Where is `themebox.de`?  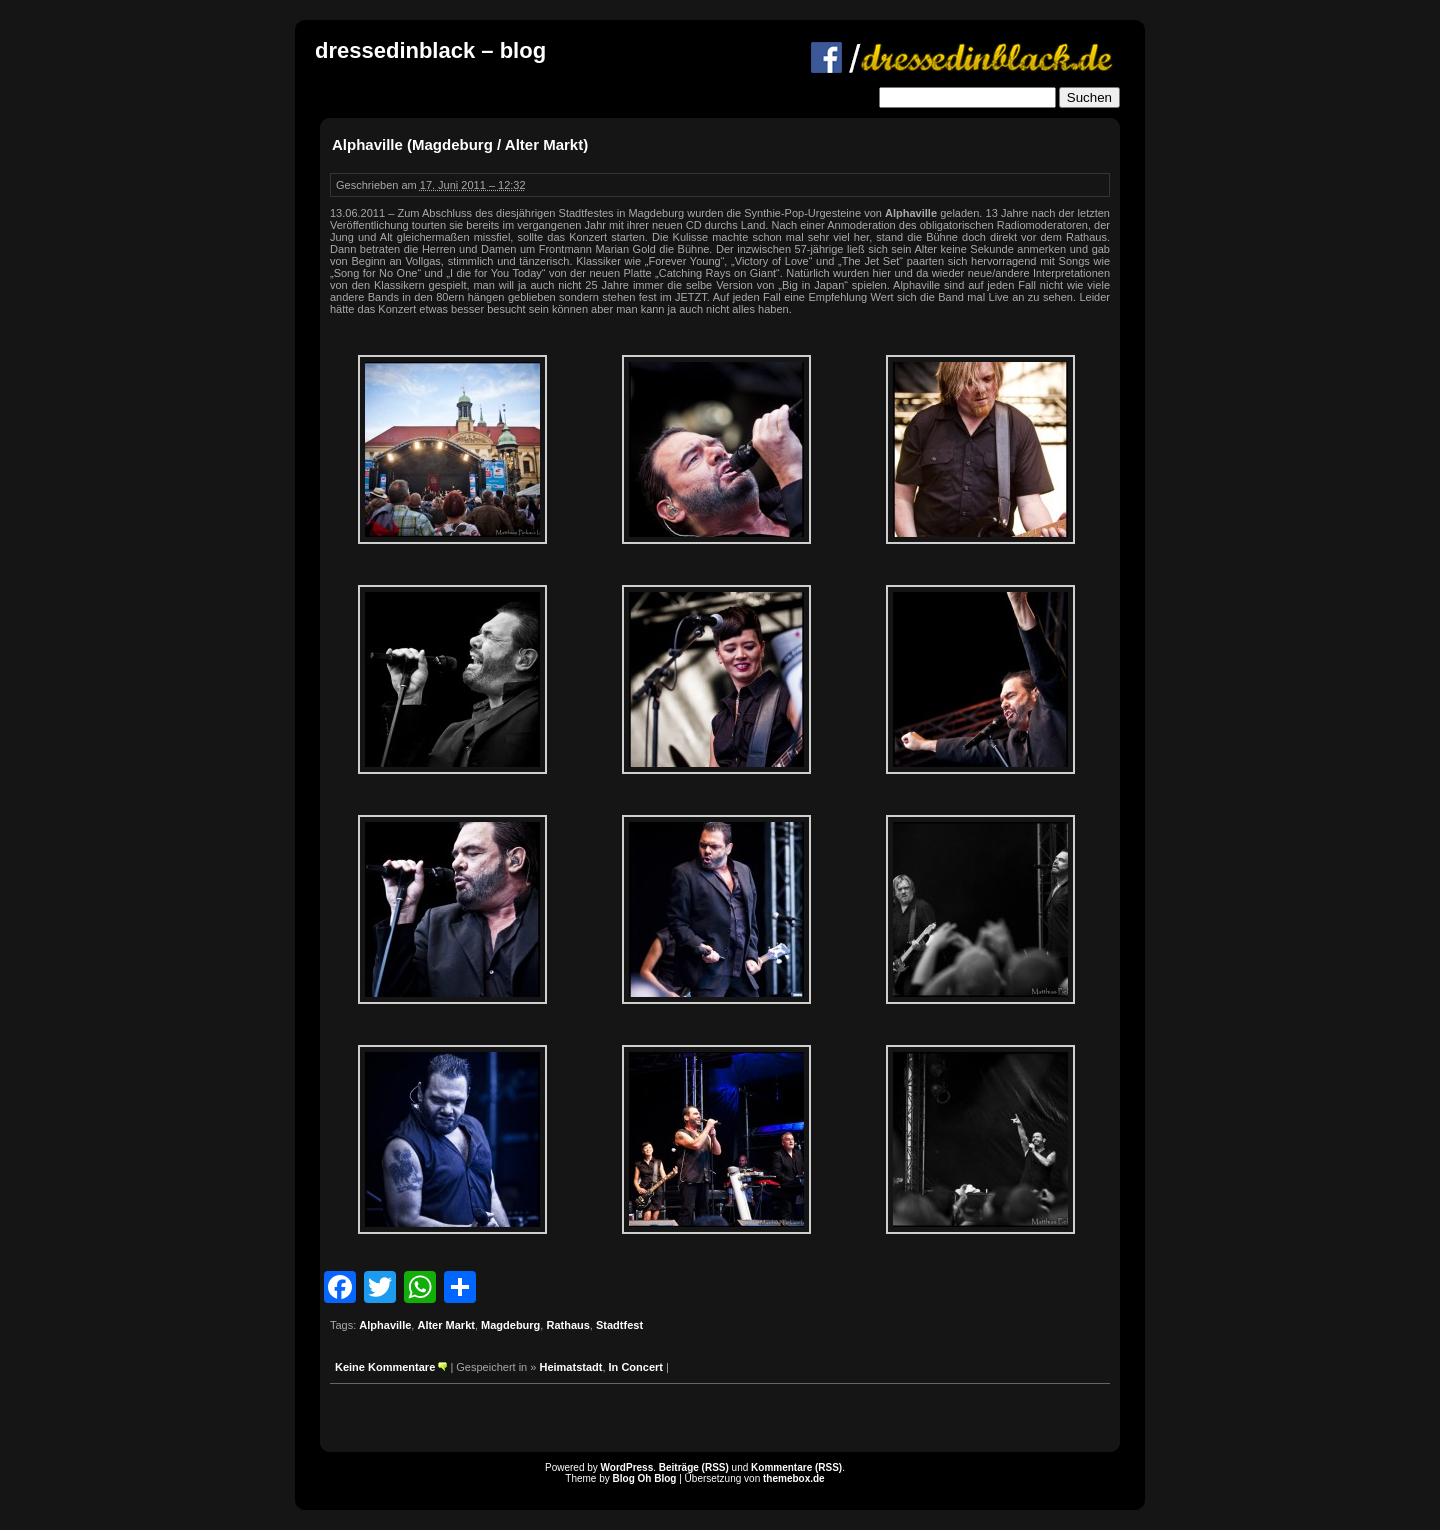 themebox.de is located at coordinates (794, 1478).